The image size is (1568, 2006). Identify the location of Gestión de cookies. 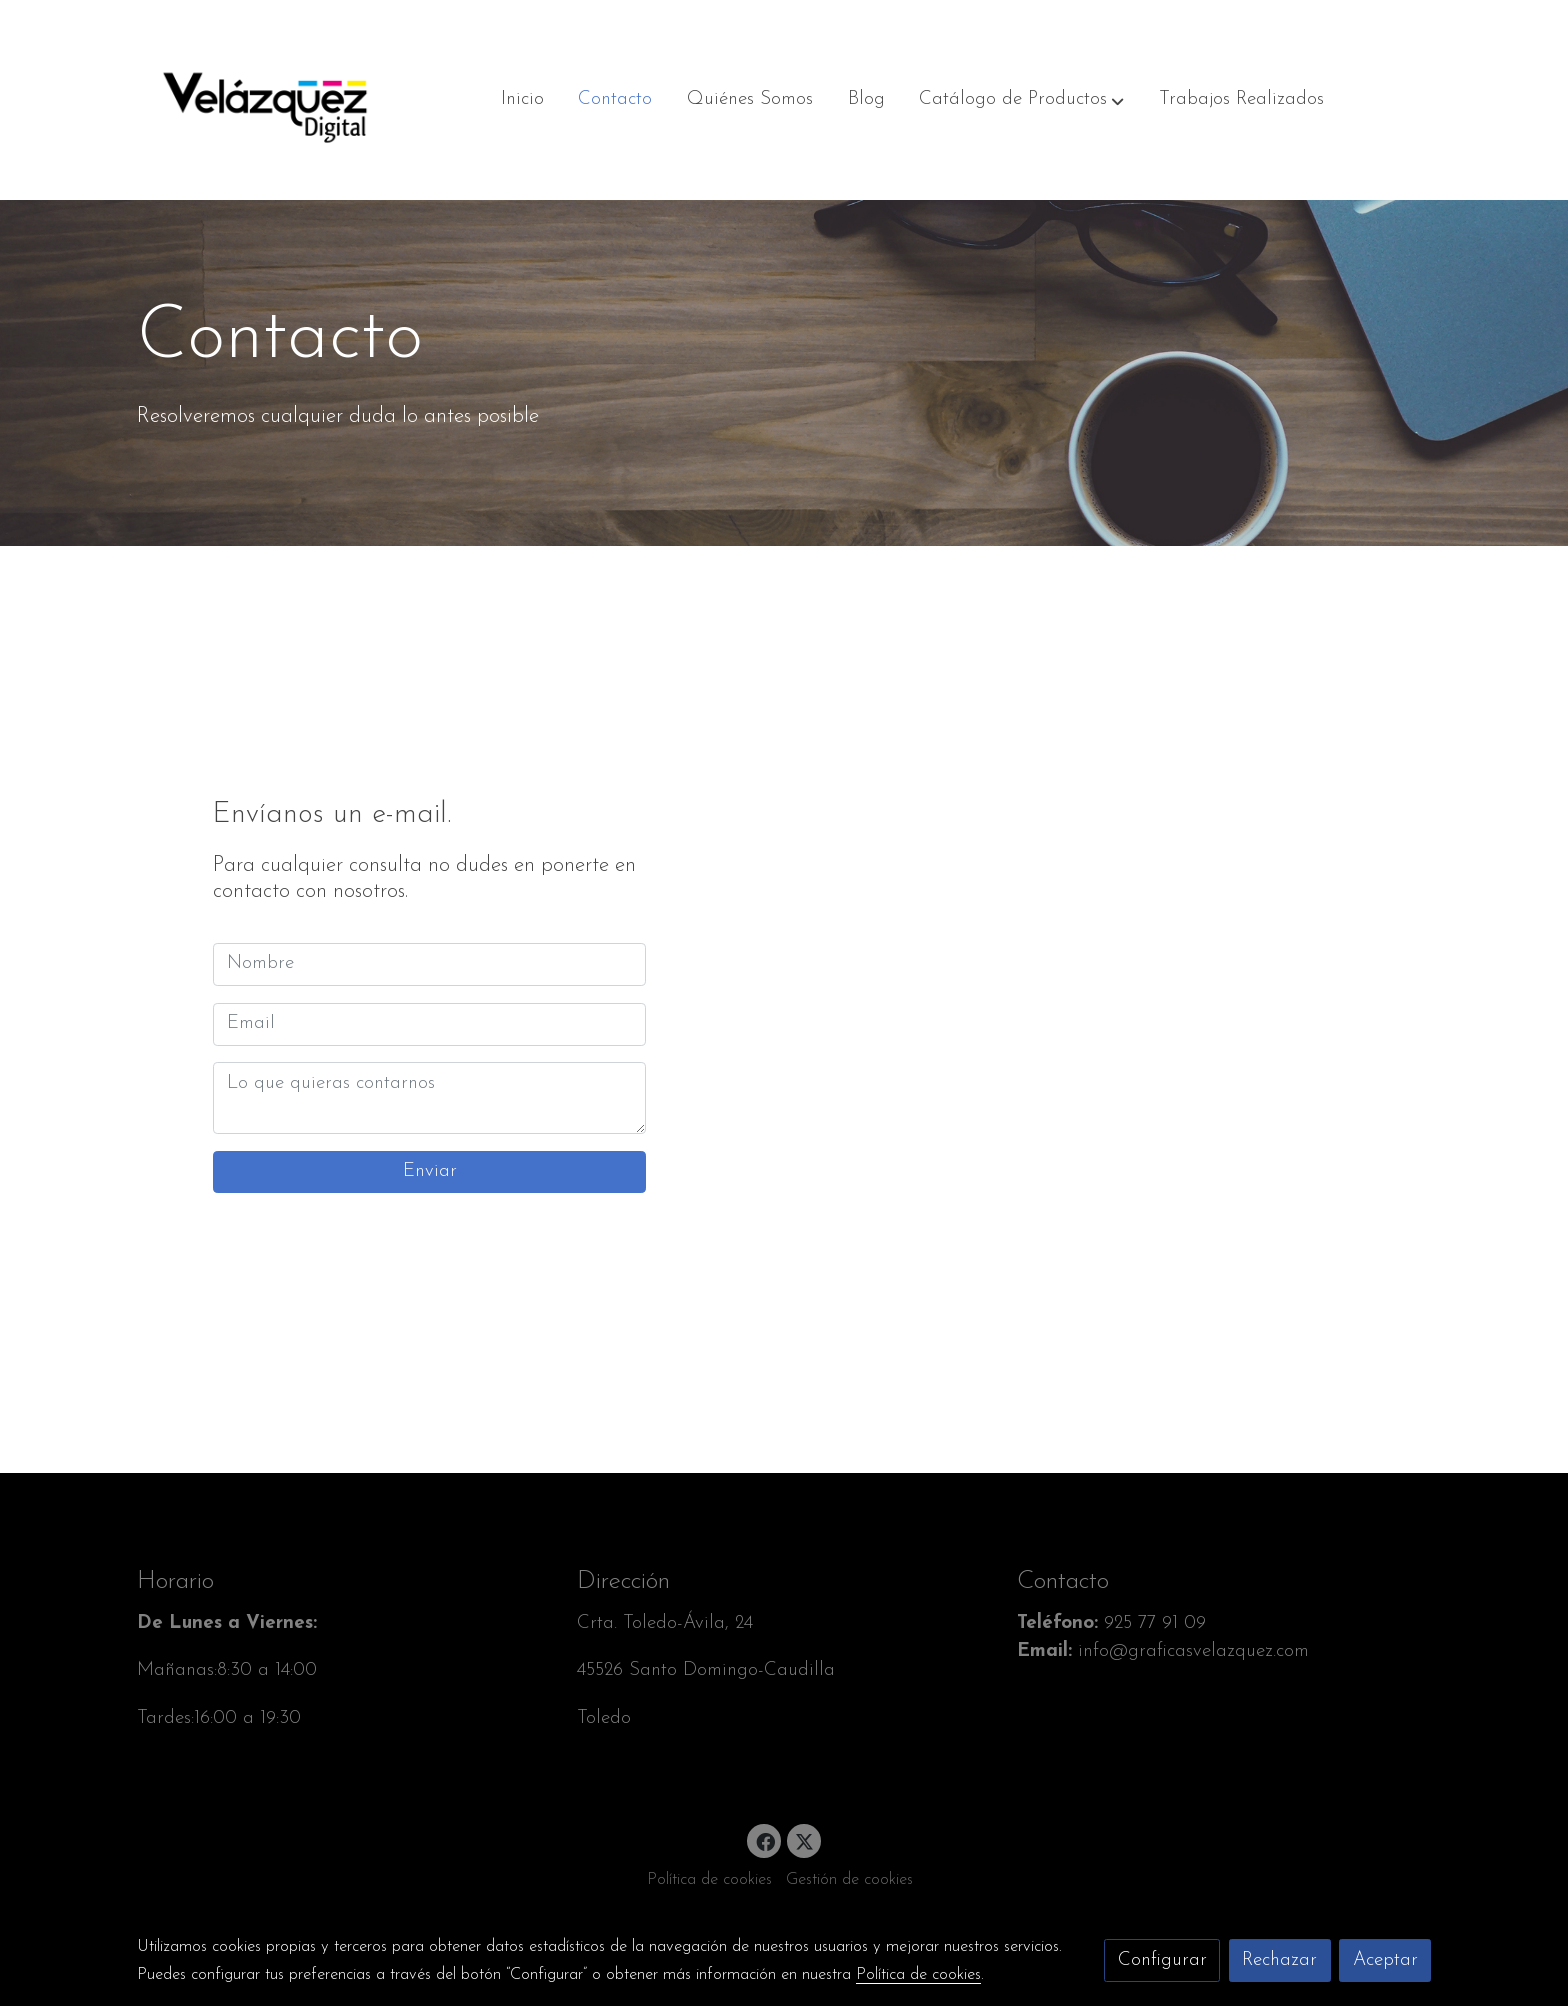
(849, 1880).